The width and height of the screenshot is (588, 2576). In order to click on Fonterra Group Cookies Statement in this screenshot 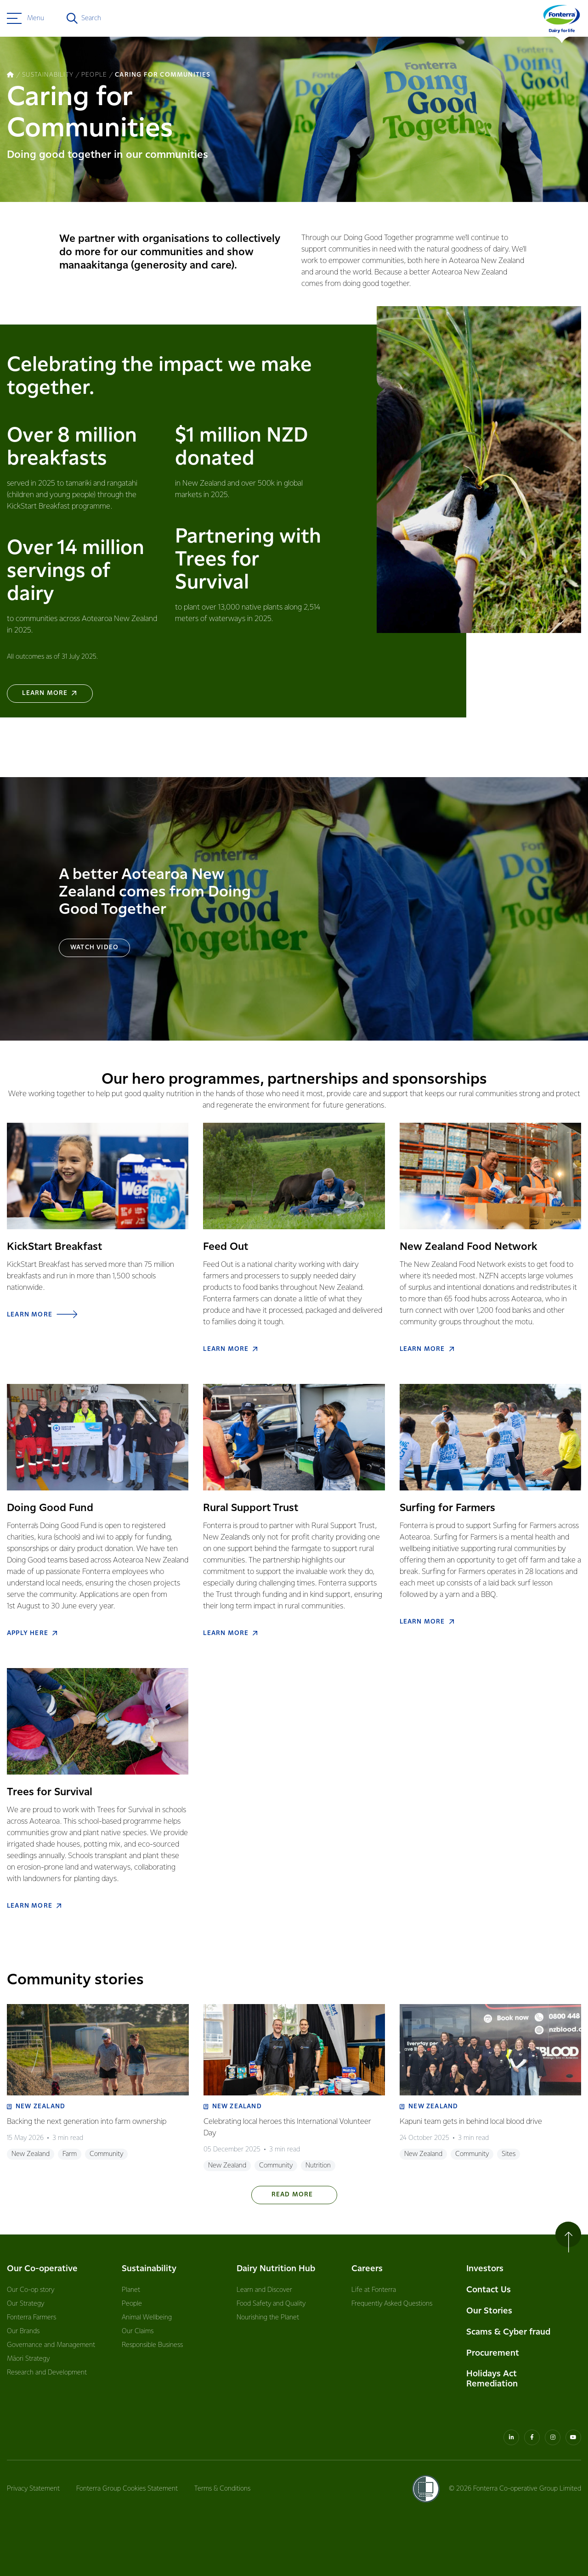, I will do `click(127, 2489)`.